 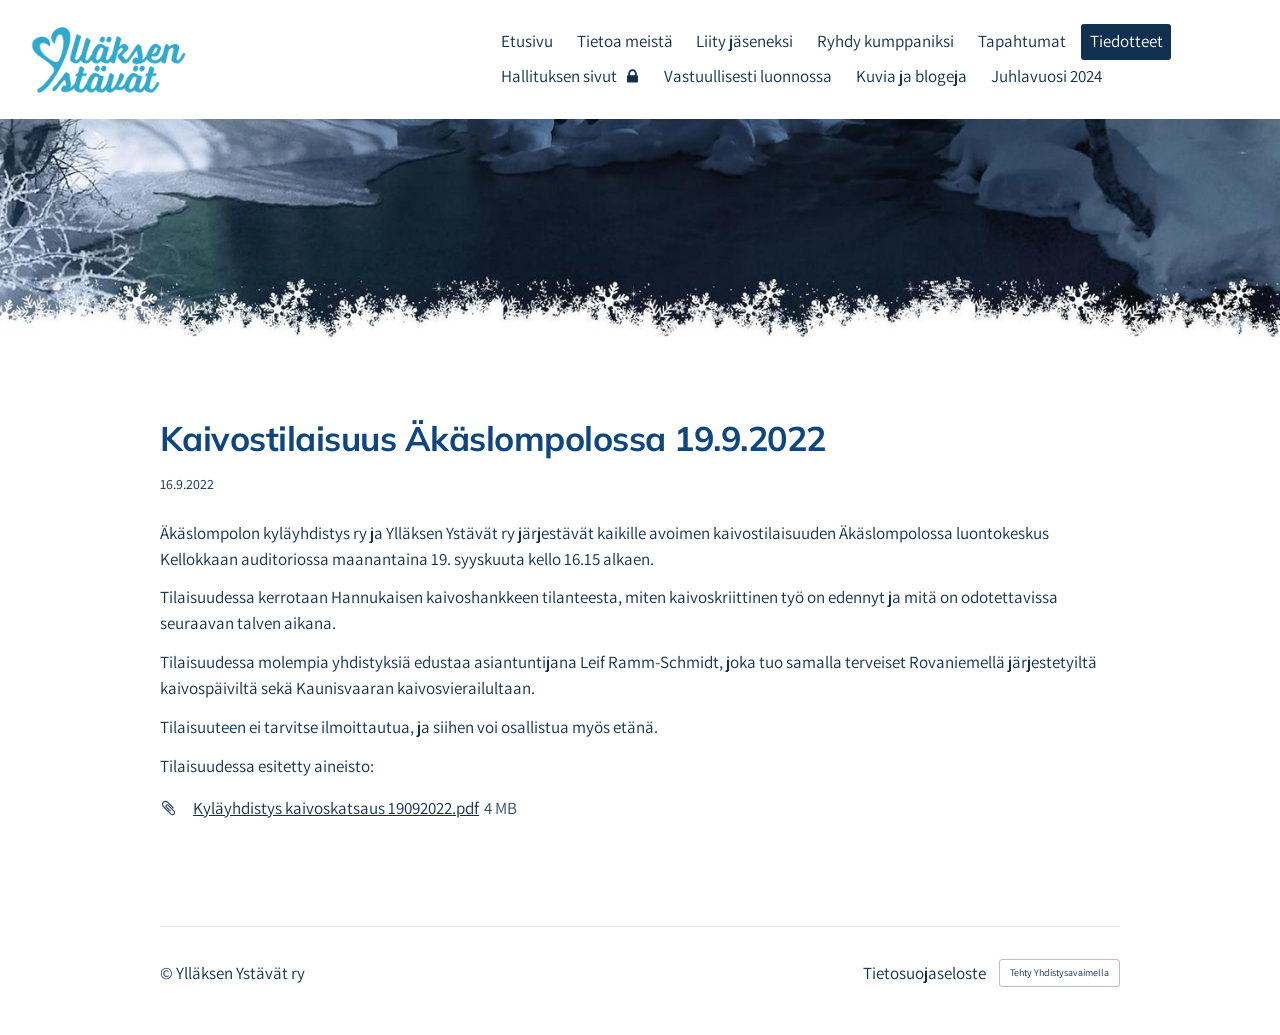 I want to click on Tehty Yhdistysavaimella, so click(x=1059, y=972).